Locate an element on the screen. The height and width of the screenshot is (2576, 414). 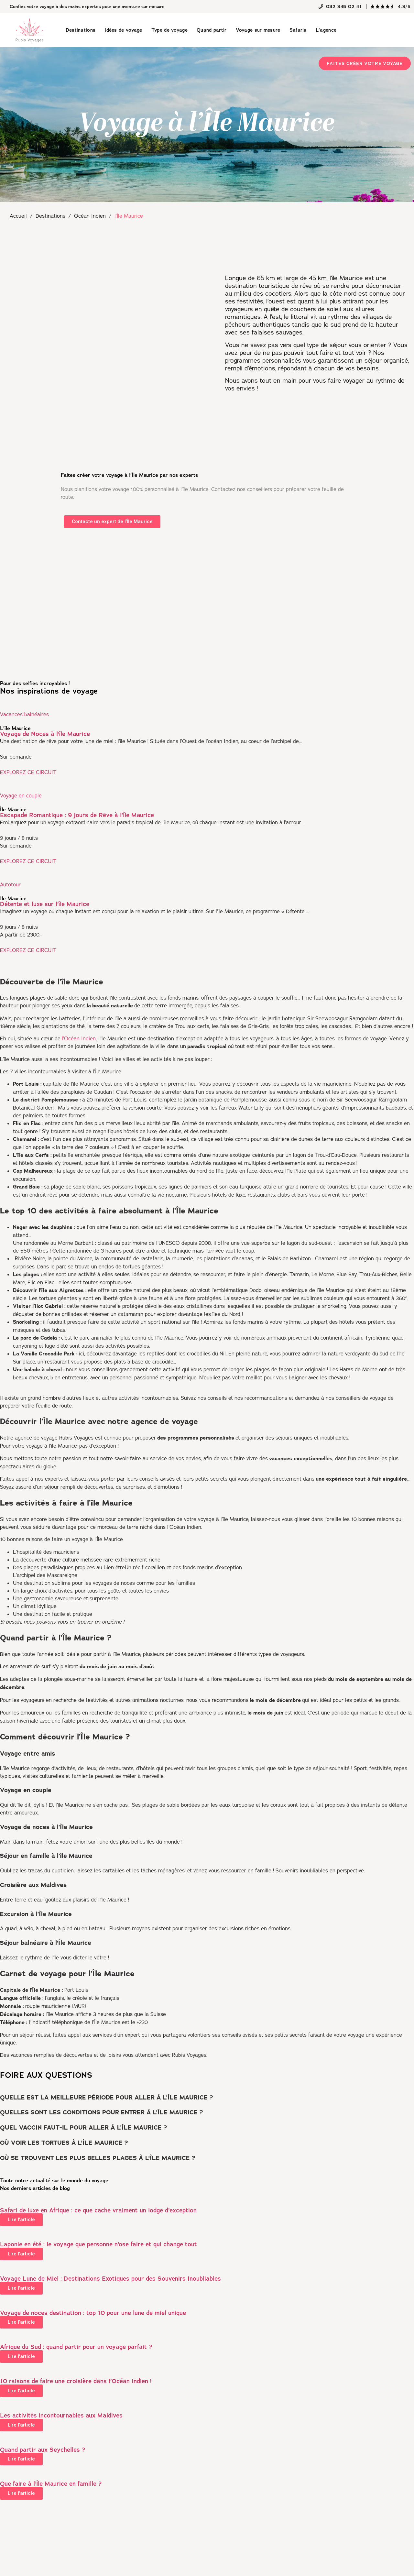
10 raisons de faire une croisière dans l’Océan Indien ! is located at coordinates (75, 2381).